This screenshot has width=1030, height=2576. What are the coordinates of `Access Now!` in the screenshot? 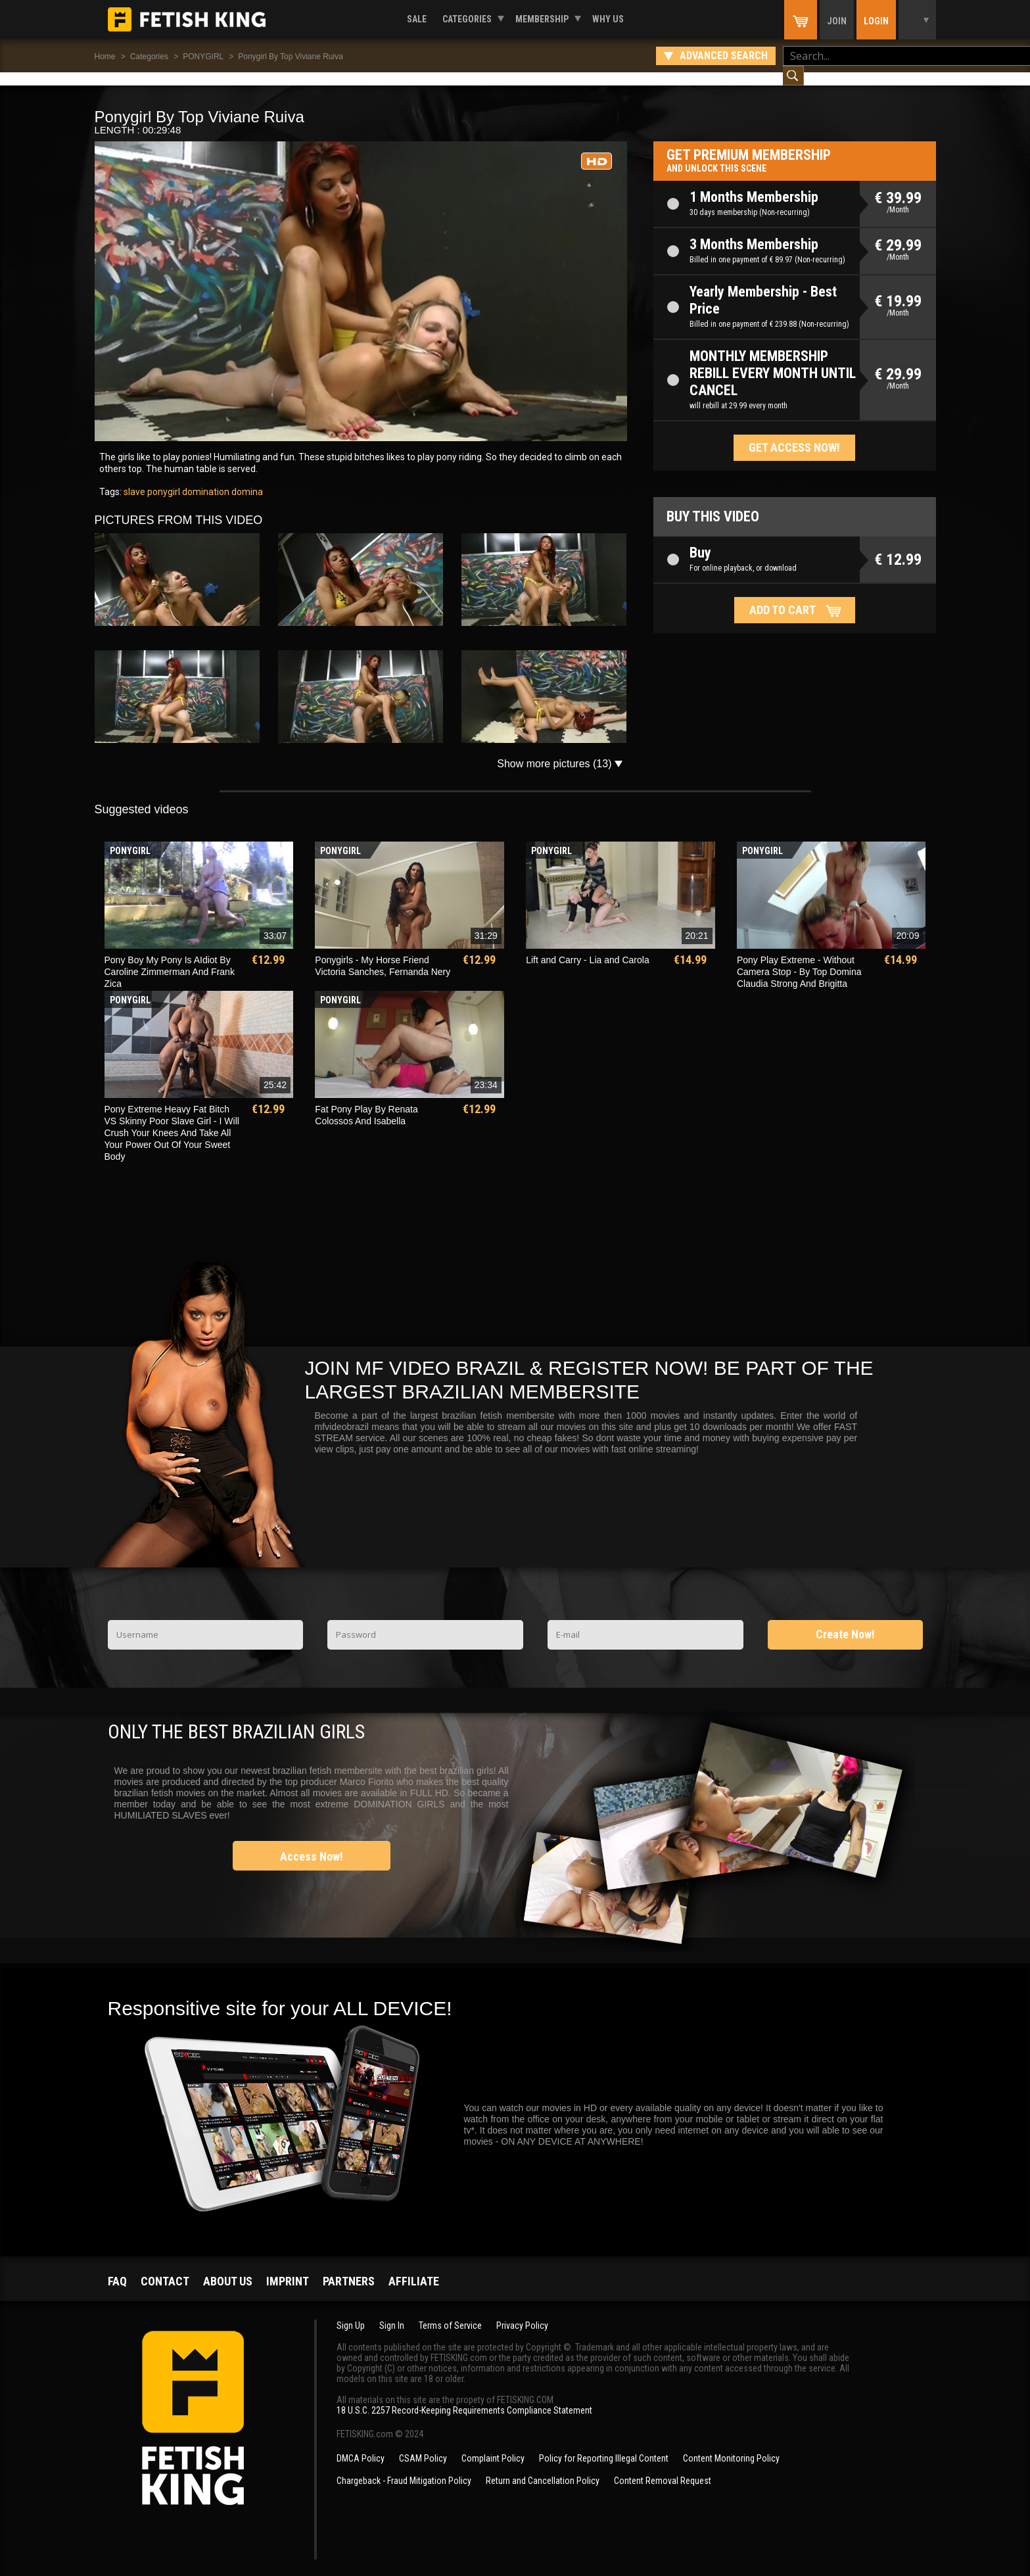 It's located at (311, 1843).